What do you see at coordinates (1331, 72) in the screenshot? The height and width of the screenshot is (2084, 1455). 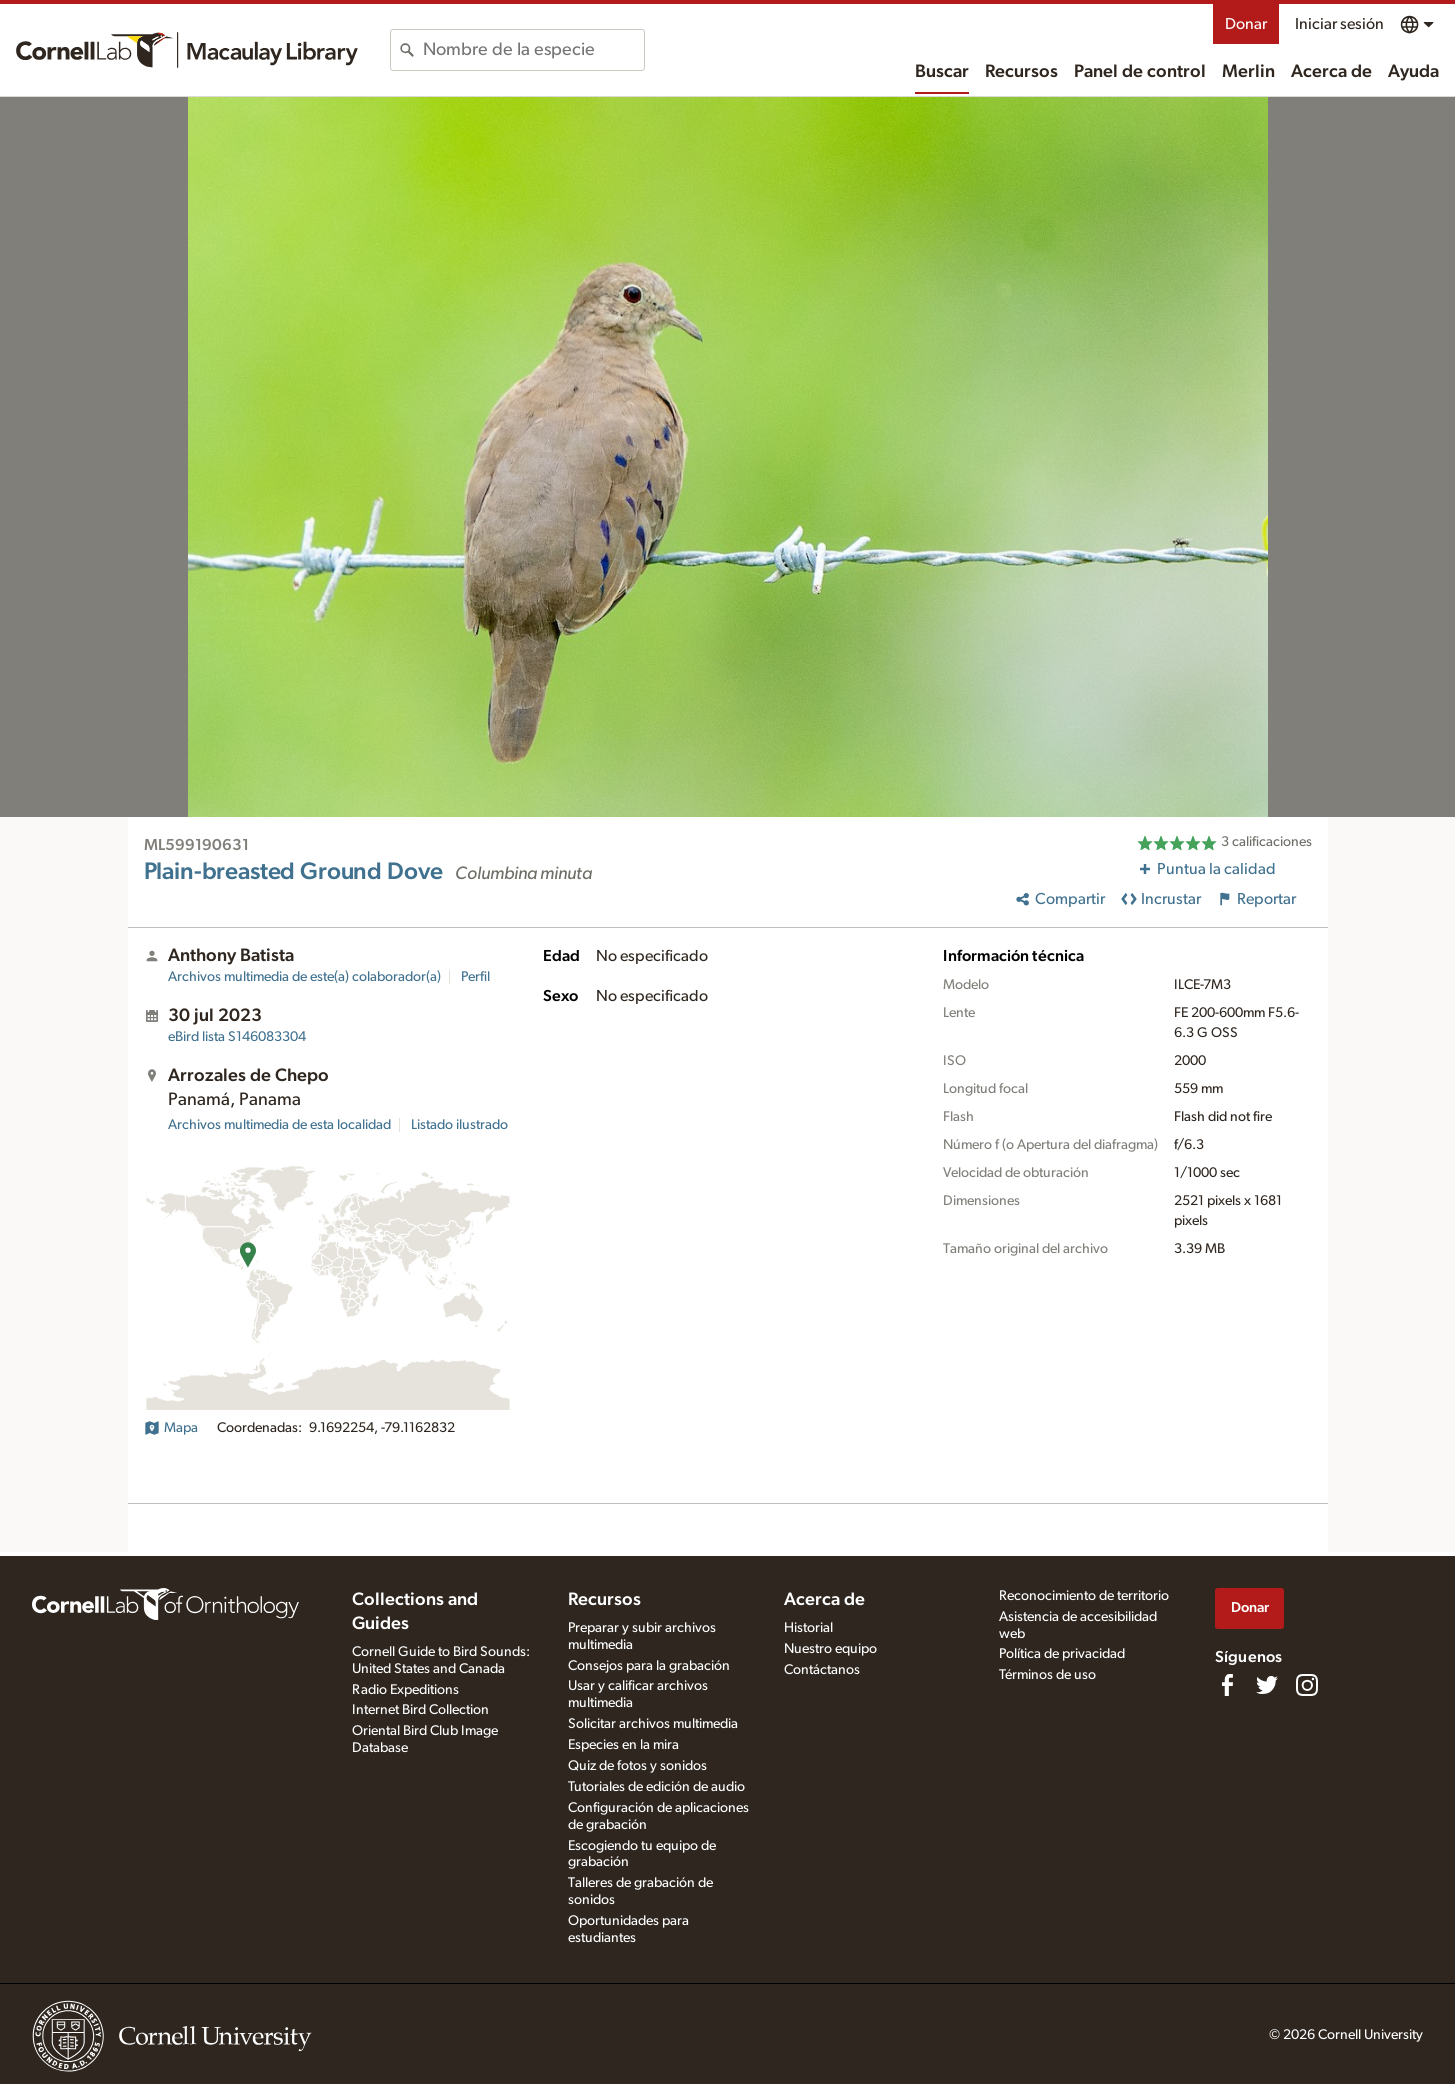 I see `Acerca de` at bounding box center [1331, 72].